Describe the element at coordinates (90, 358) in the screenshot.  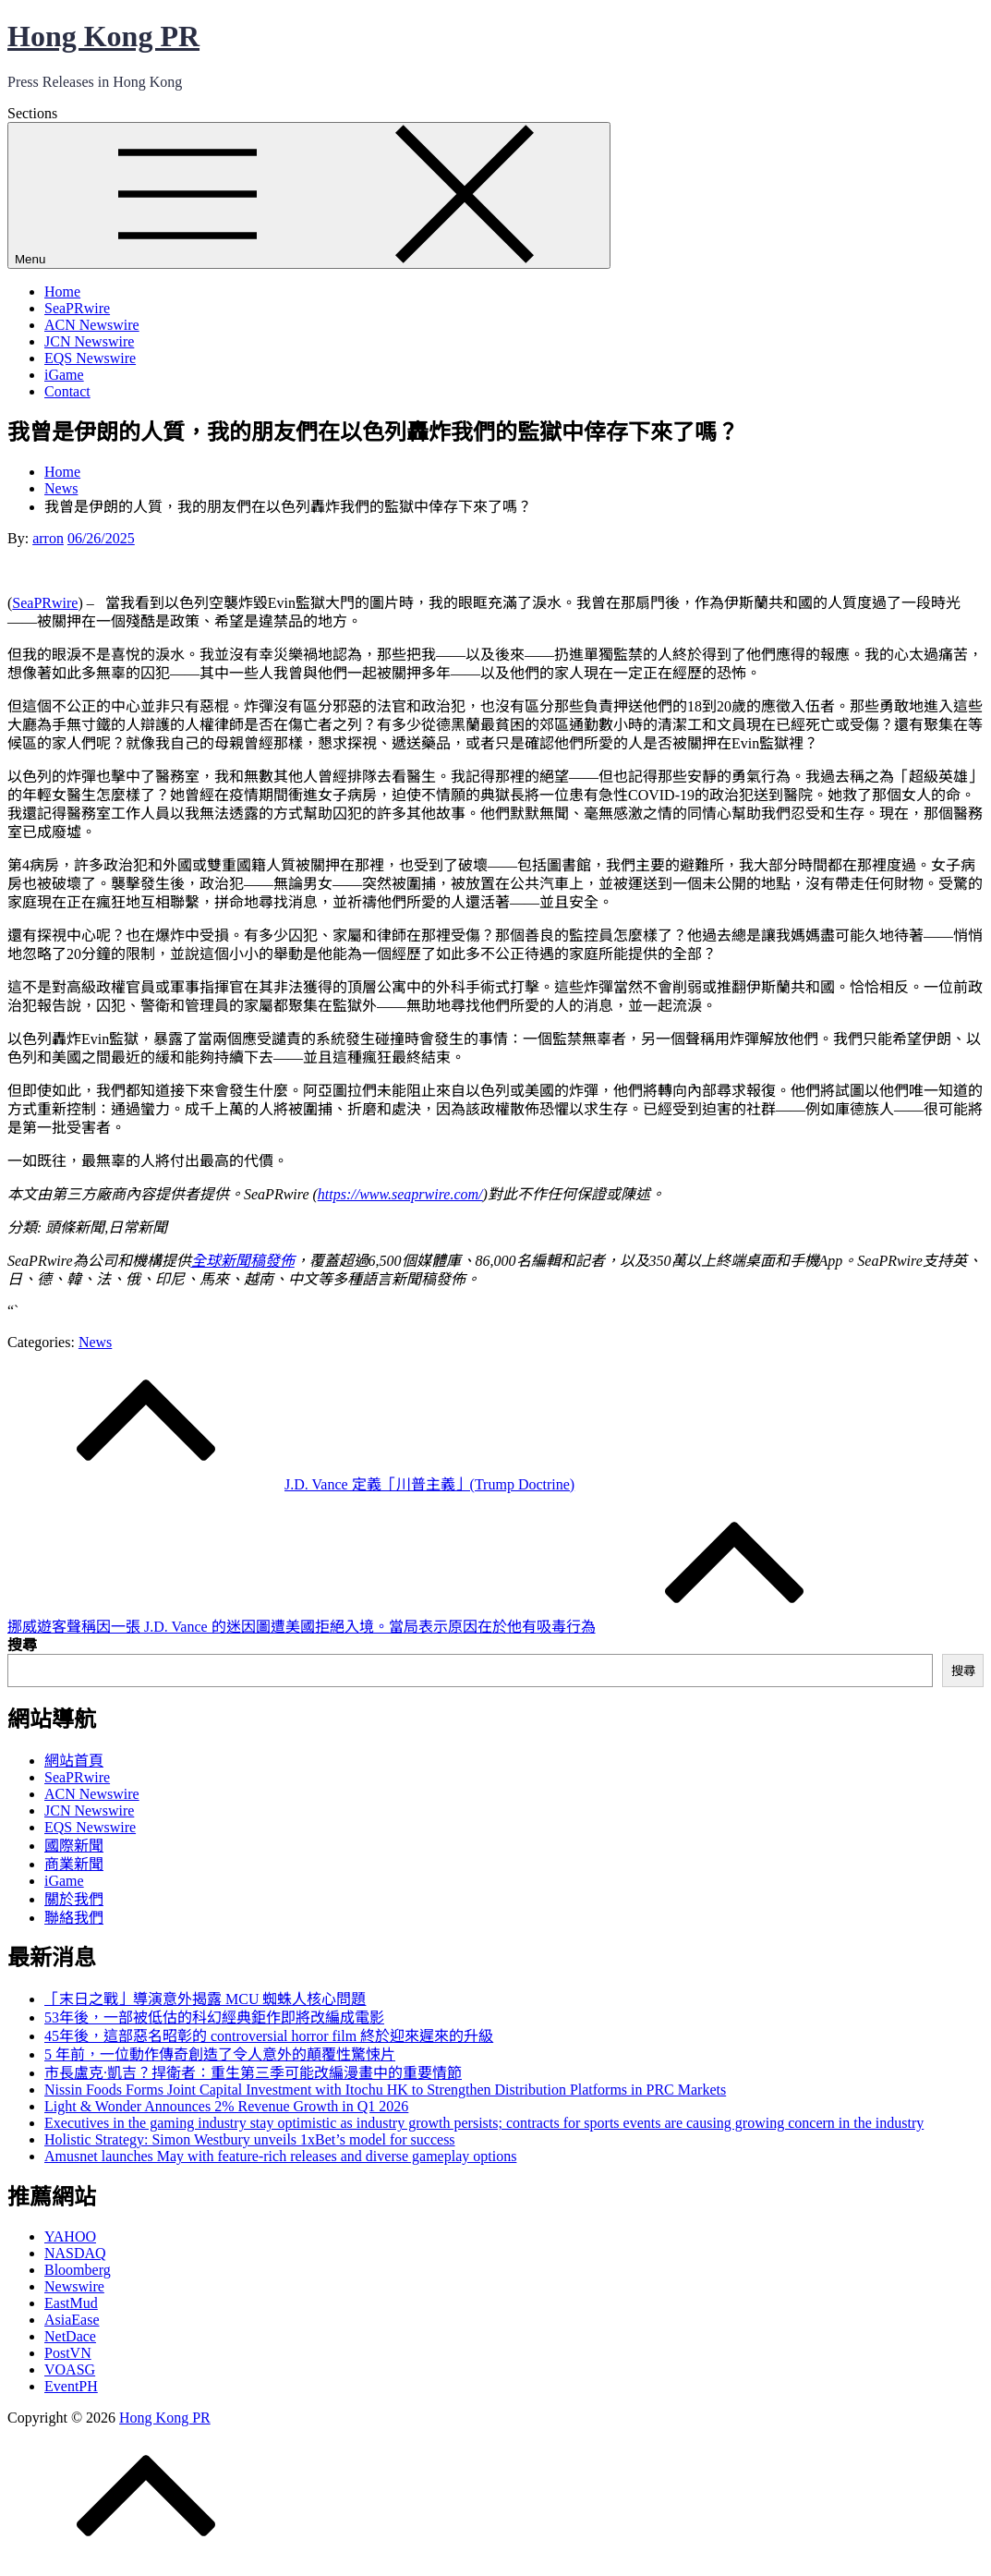
I see `EQS Newswire` at that location.